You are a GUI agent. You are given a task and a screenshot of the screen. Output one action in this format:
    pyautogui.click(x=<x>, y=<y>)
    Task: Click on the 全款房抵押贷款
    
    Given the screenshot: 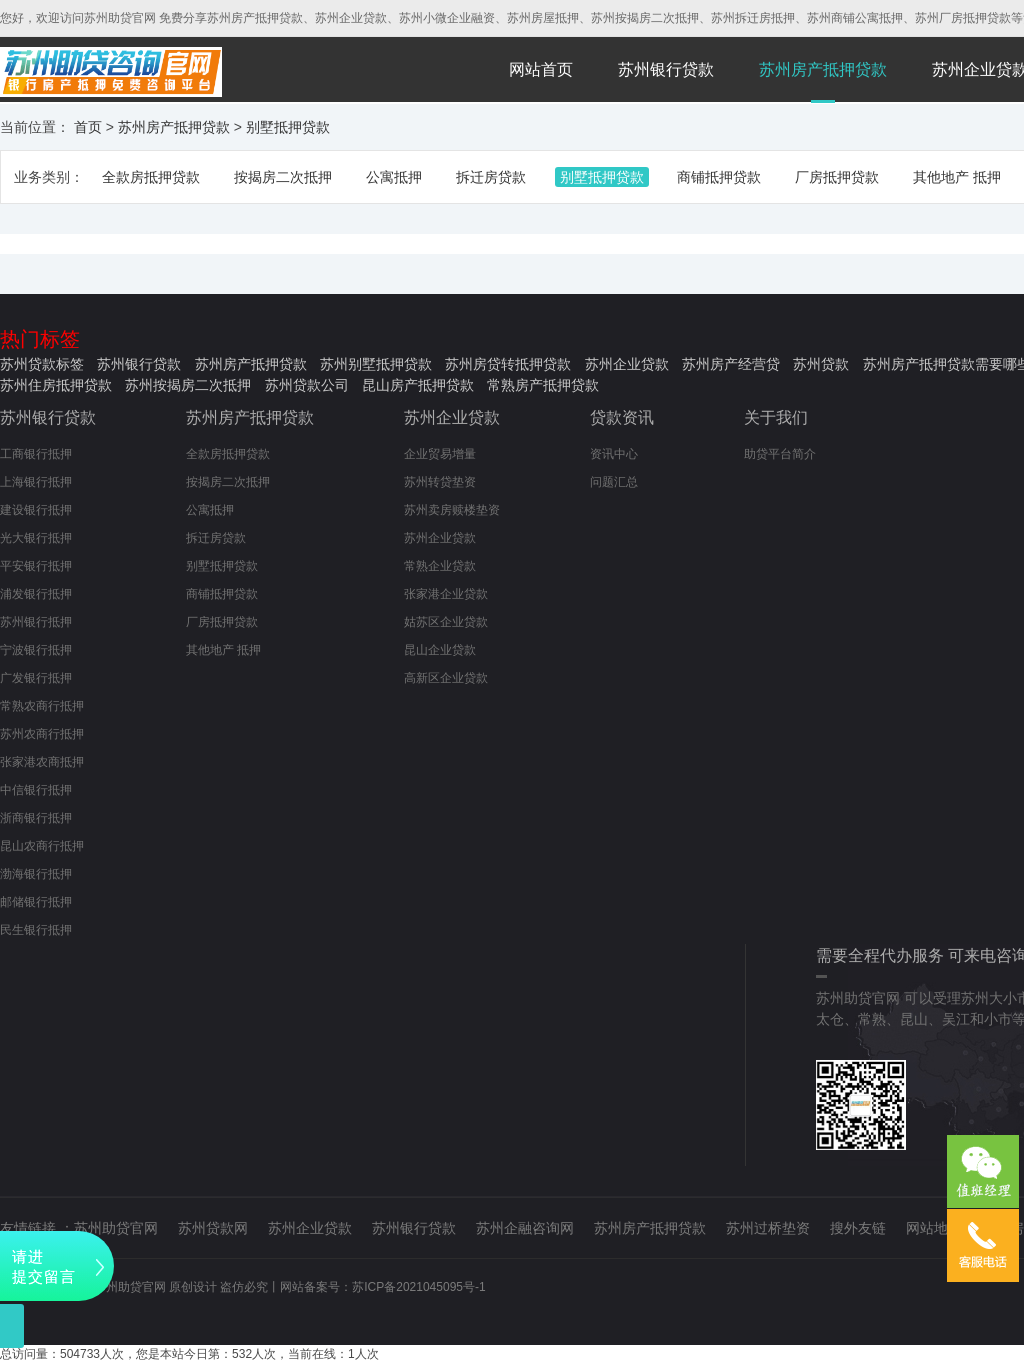 What is the action you would take?
    pyautogui.click(x=151, y=177)
    